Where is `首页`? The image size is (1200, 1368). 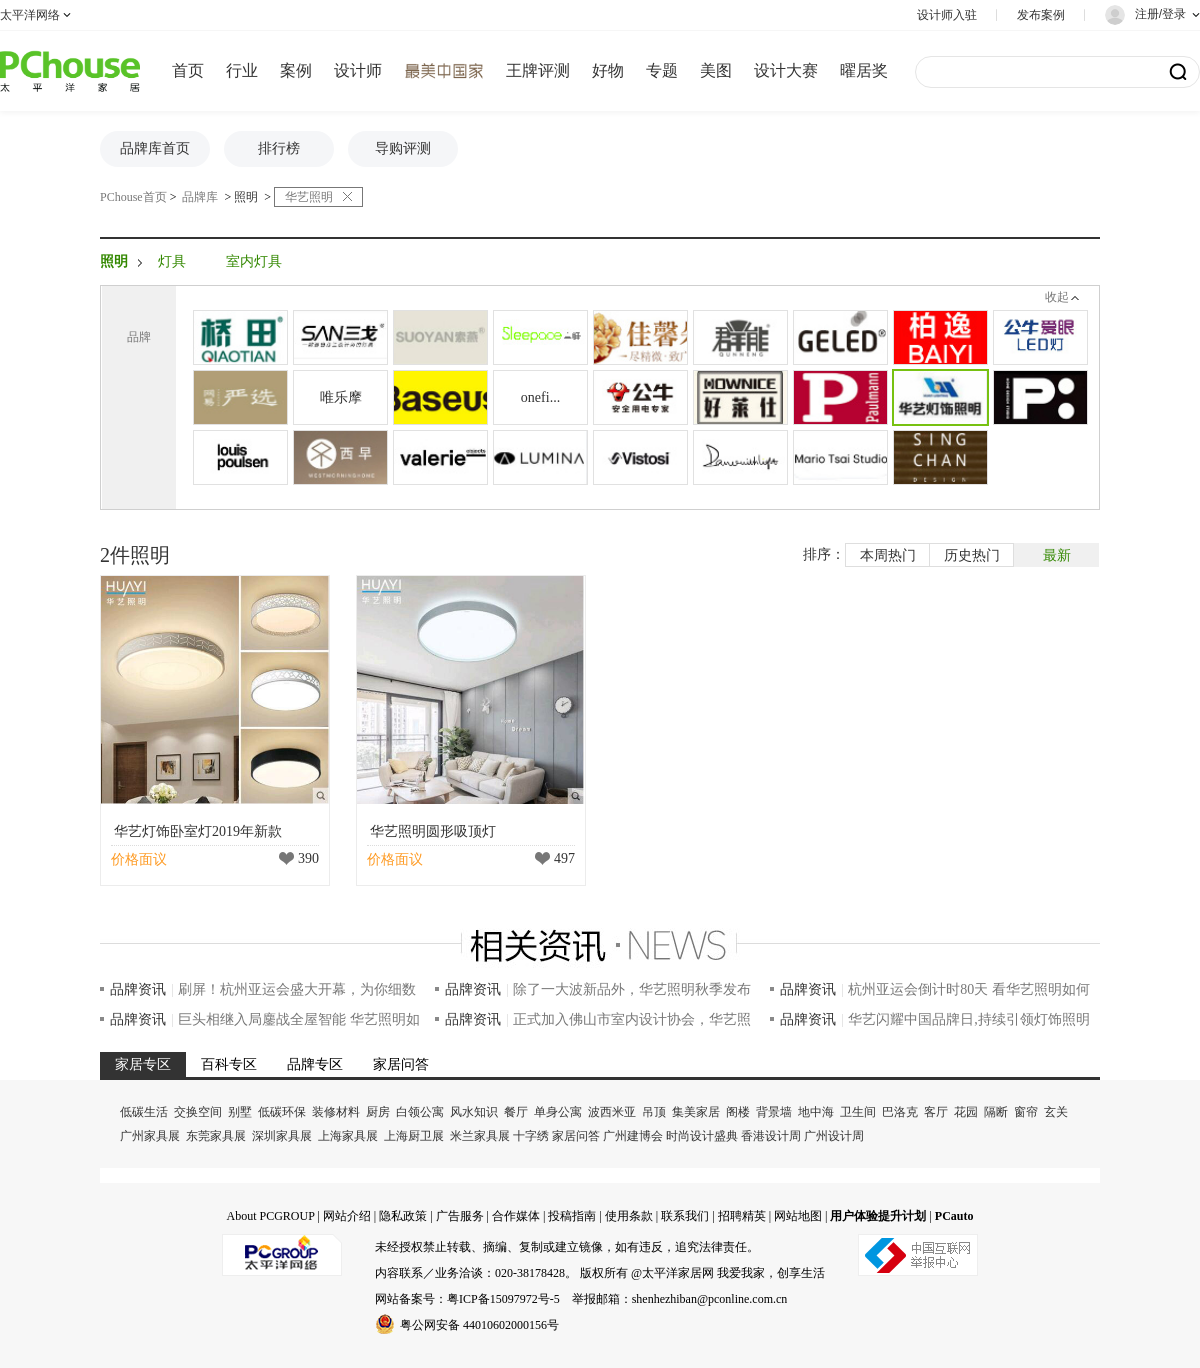
首页 is located at coordinates (188, 70).